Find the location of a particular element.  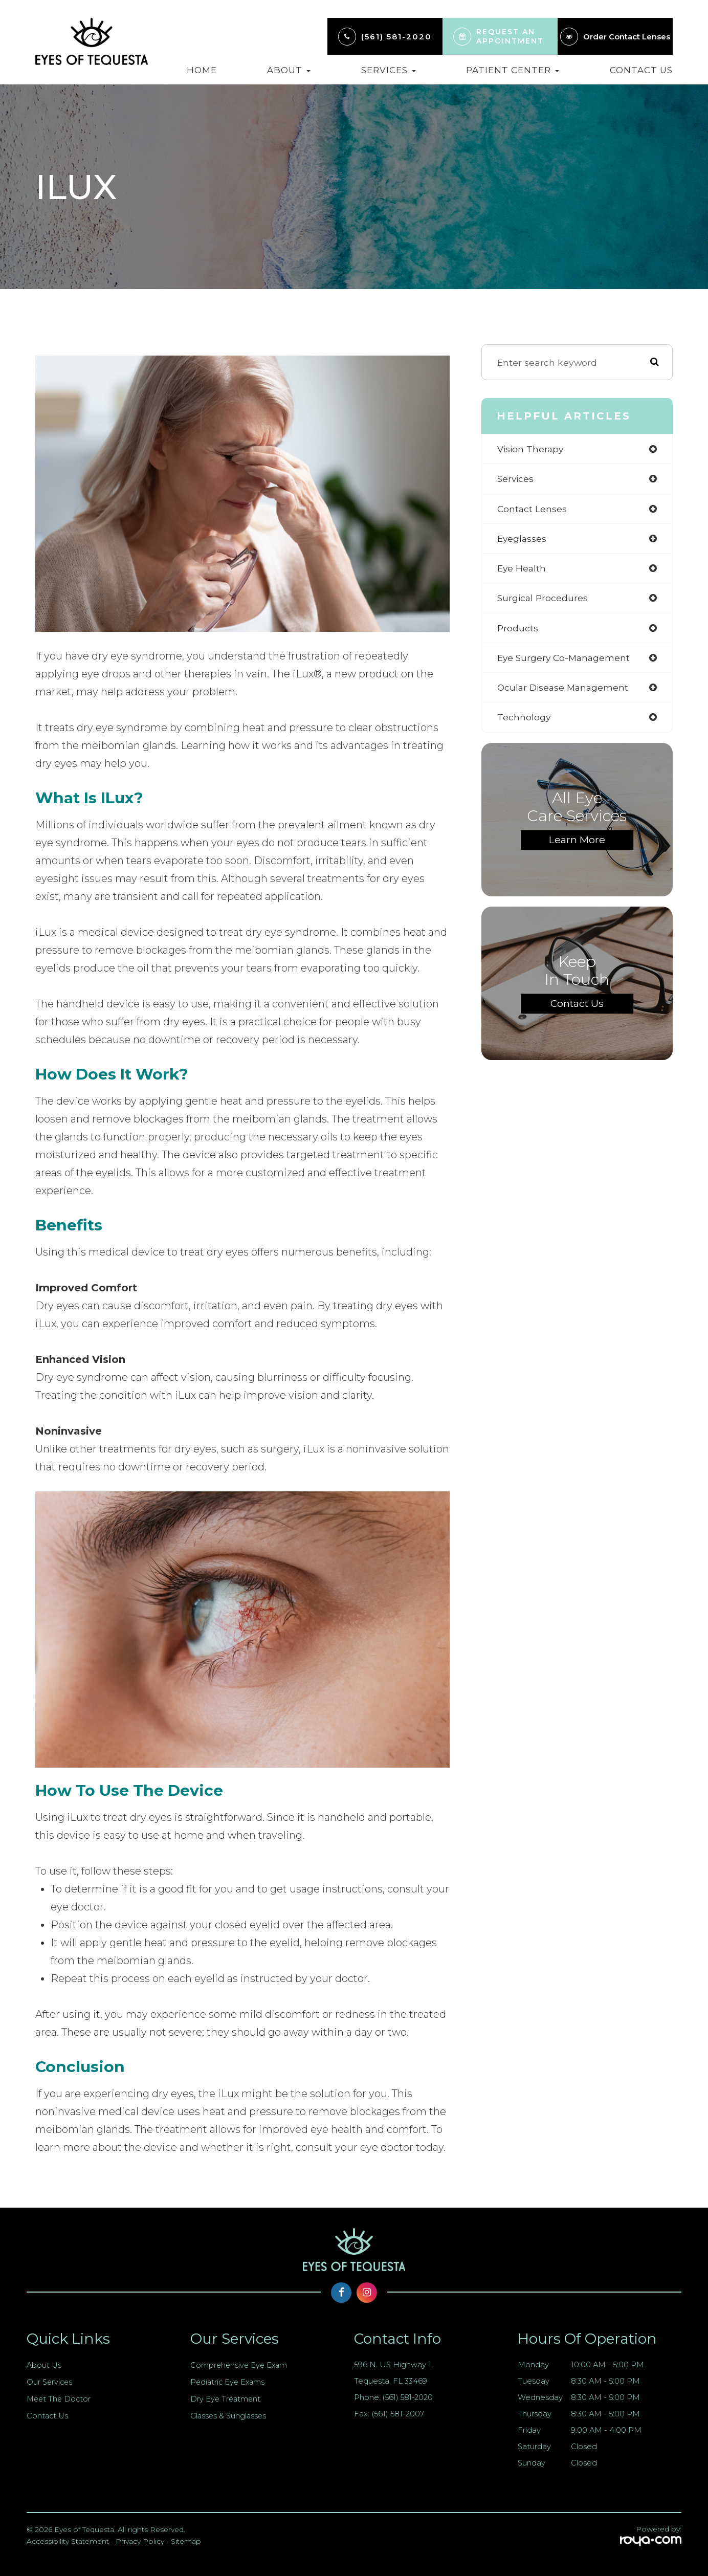

technology is located at coordinates (524, 720).